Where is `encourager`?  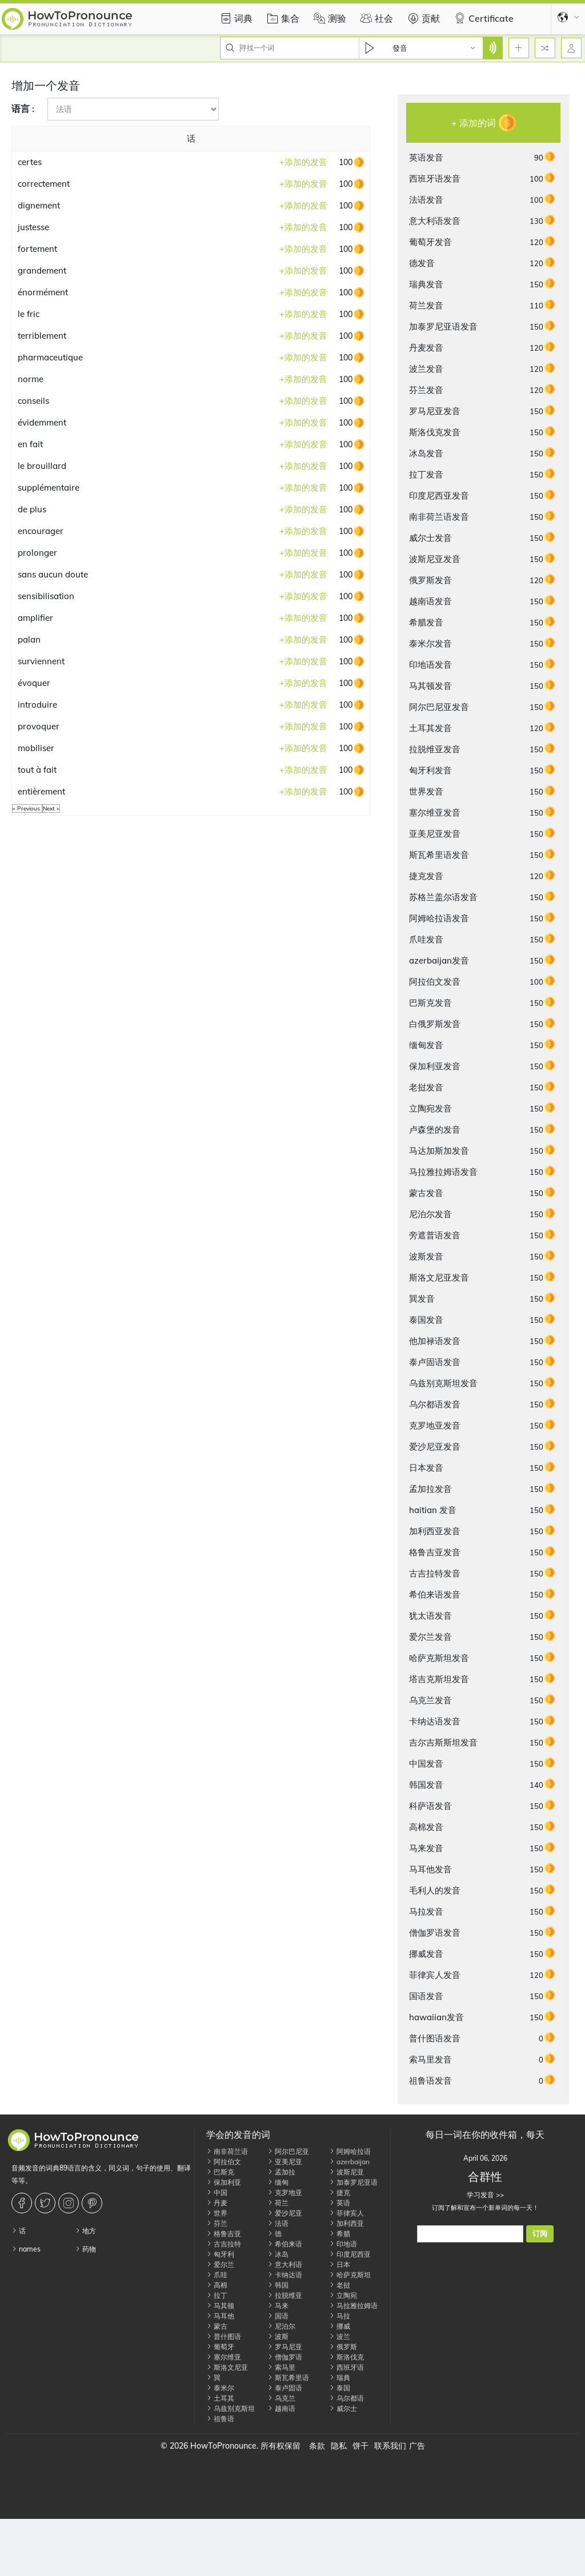
encourager is located at coordinates (40, 530).